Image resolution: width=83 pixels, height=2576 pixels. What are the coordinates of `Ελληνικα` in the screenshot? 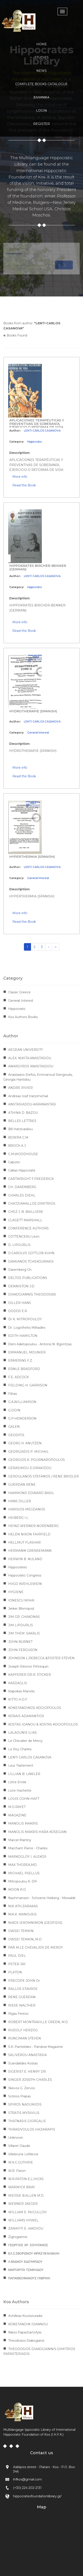 It's located at (41, 97).